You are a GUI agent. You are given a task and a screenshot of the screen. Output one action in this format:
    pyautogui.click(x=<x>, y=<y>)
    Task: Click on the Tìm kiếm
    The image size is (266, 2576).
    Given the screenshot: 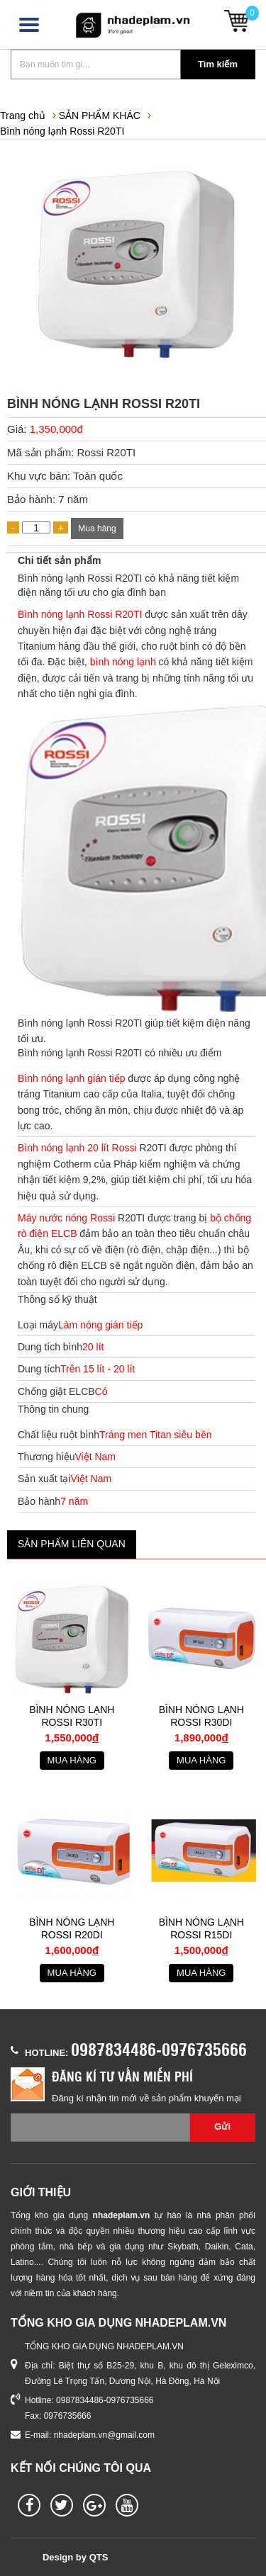 What is the action you would take?
    pyautogui.click(x=218, y=64)
    